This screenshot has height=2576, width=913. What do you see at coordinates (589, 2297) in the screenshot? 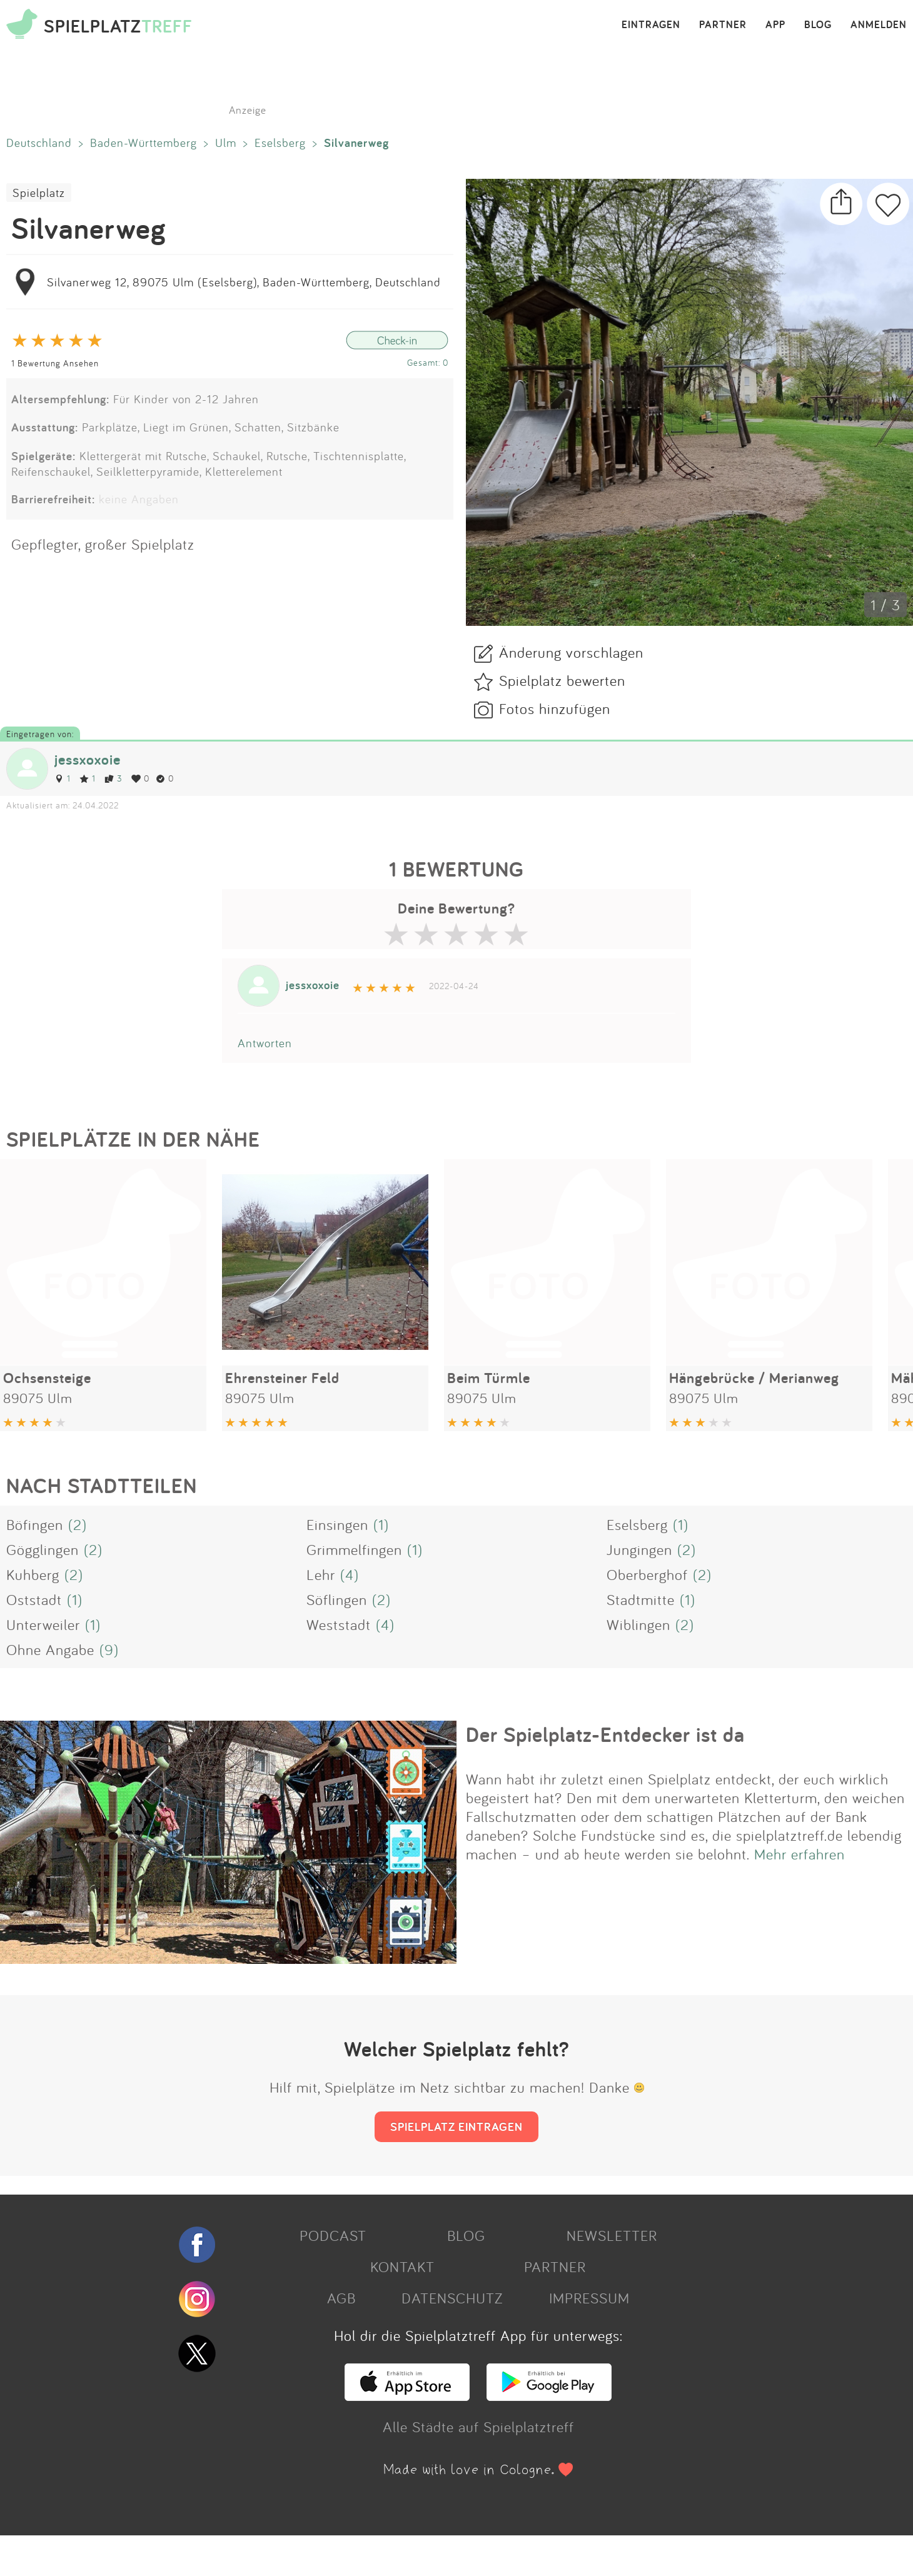
I see `IMPRESSUM` at bounding box center [589, 2297].